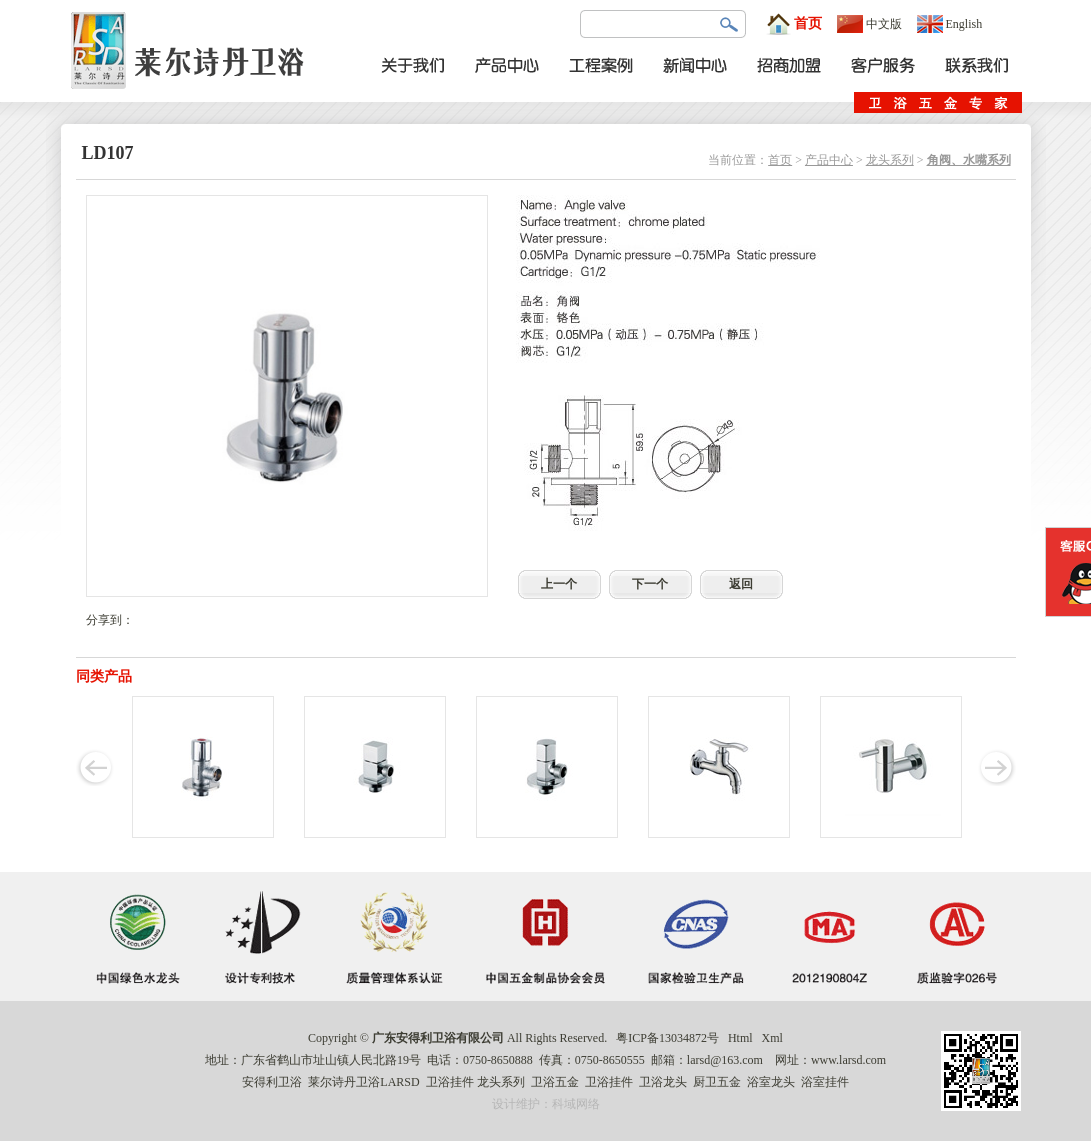 The width and height of the screenshot is (1091, 1141). Describe the element at coordinates (950, 24) in the screenshot. I see `English` at that location.